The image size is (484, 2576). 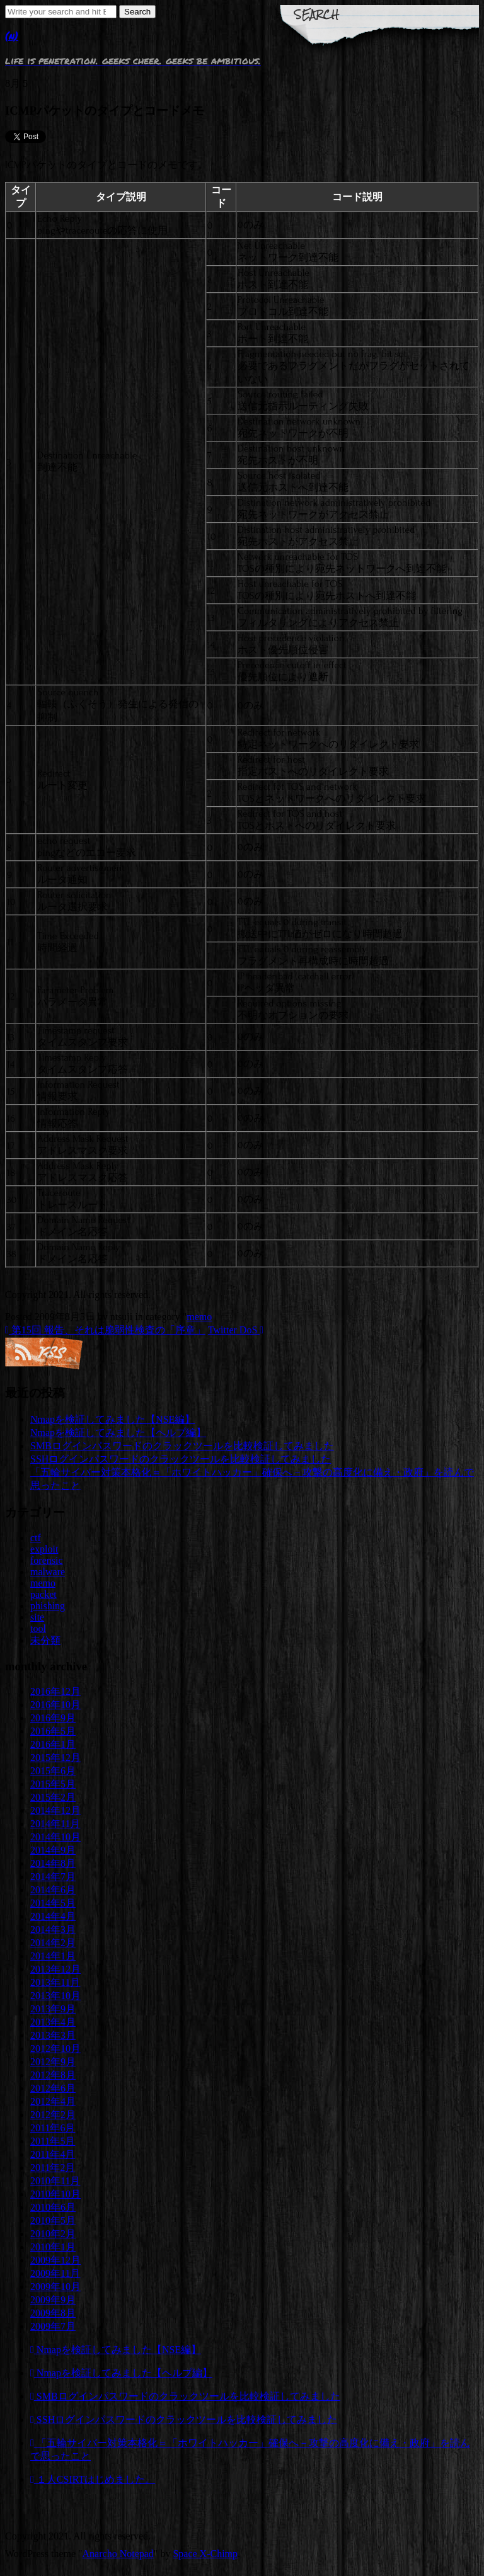 I want to click on １人CSIRTはじめました。, so click(x=92, y=2479).